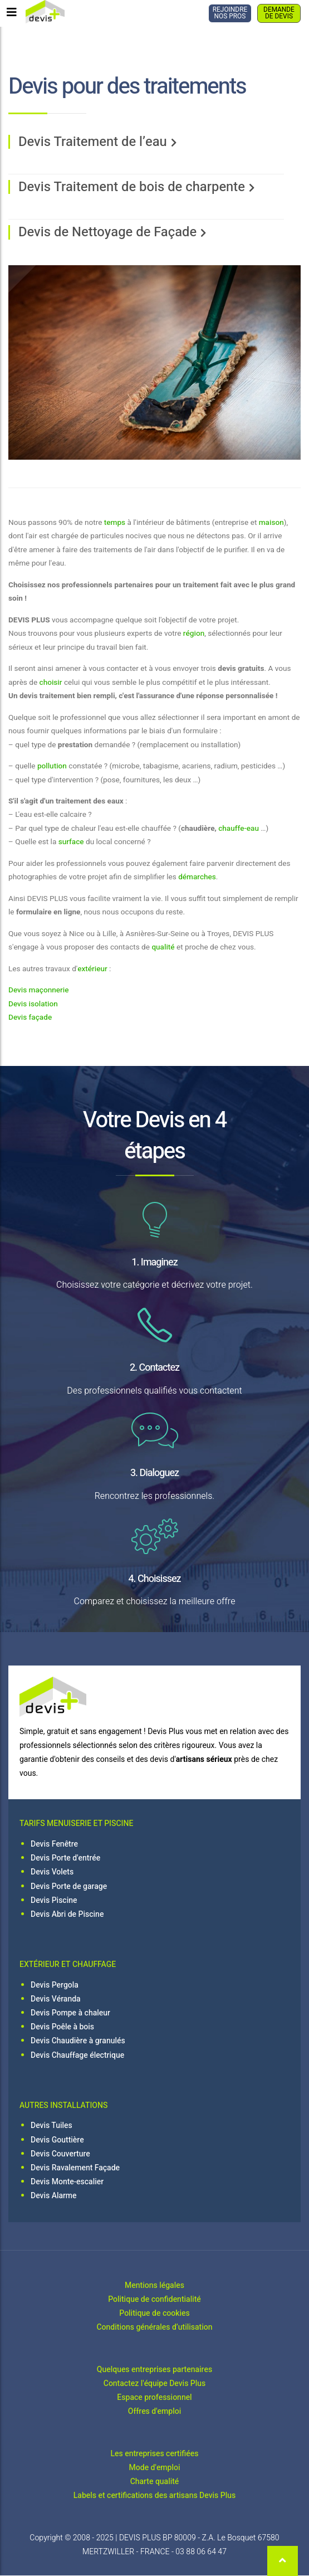 The height and width of the screenshot is (2576, 309). What do you see at coordinates (65, 1858) in the screenshot?
I see `Devis Porte d'entrée` at bounding box center [65, 1858].